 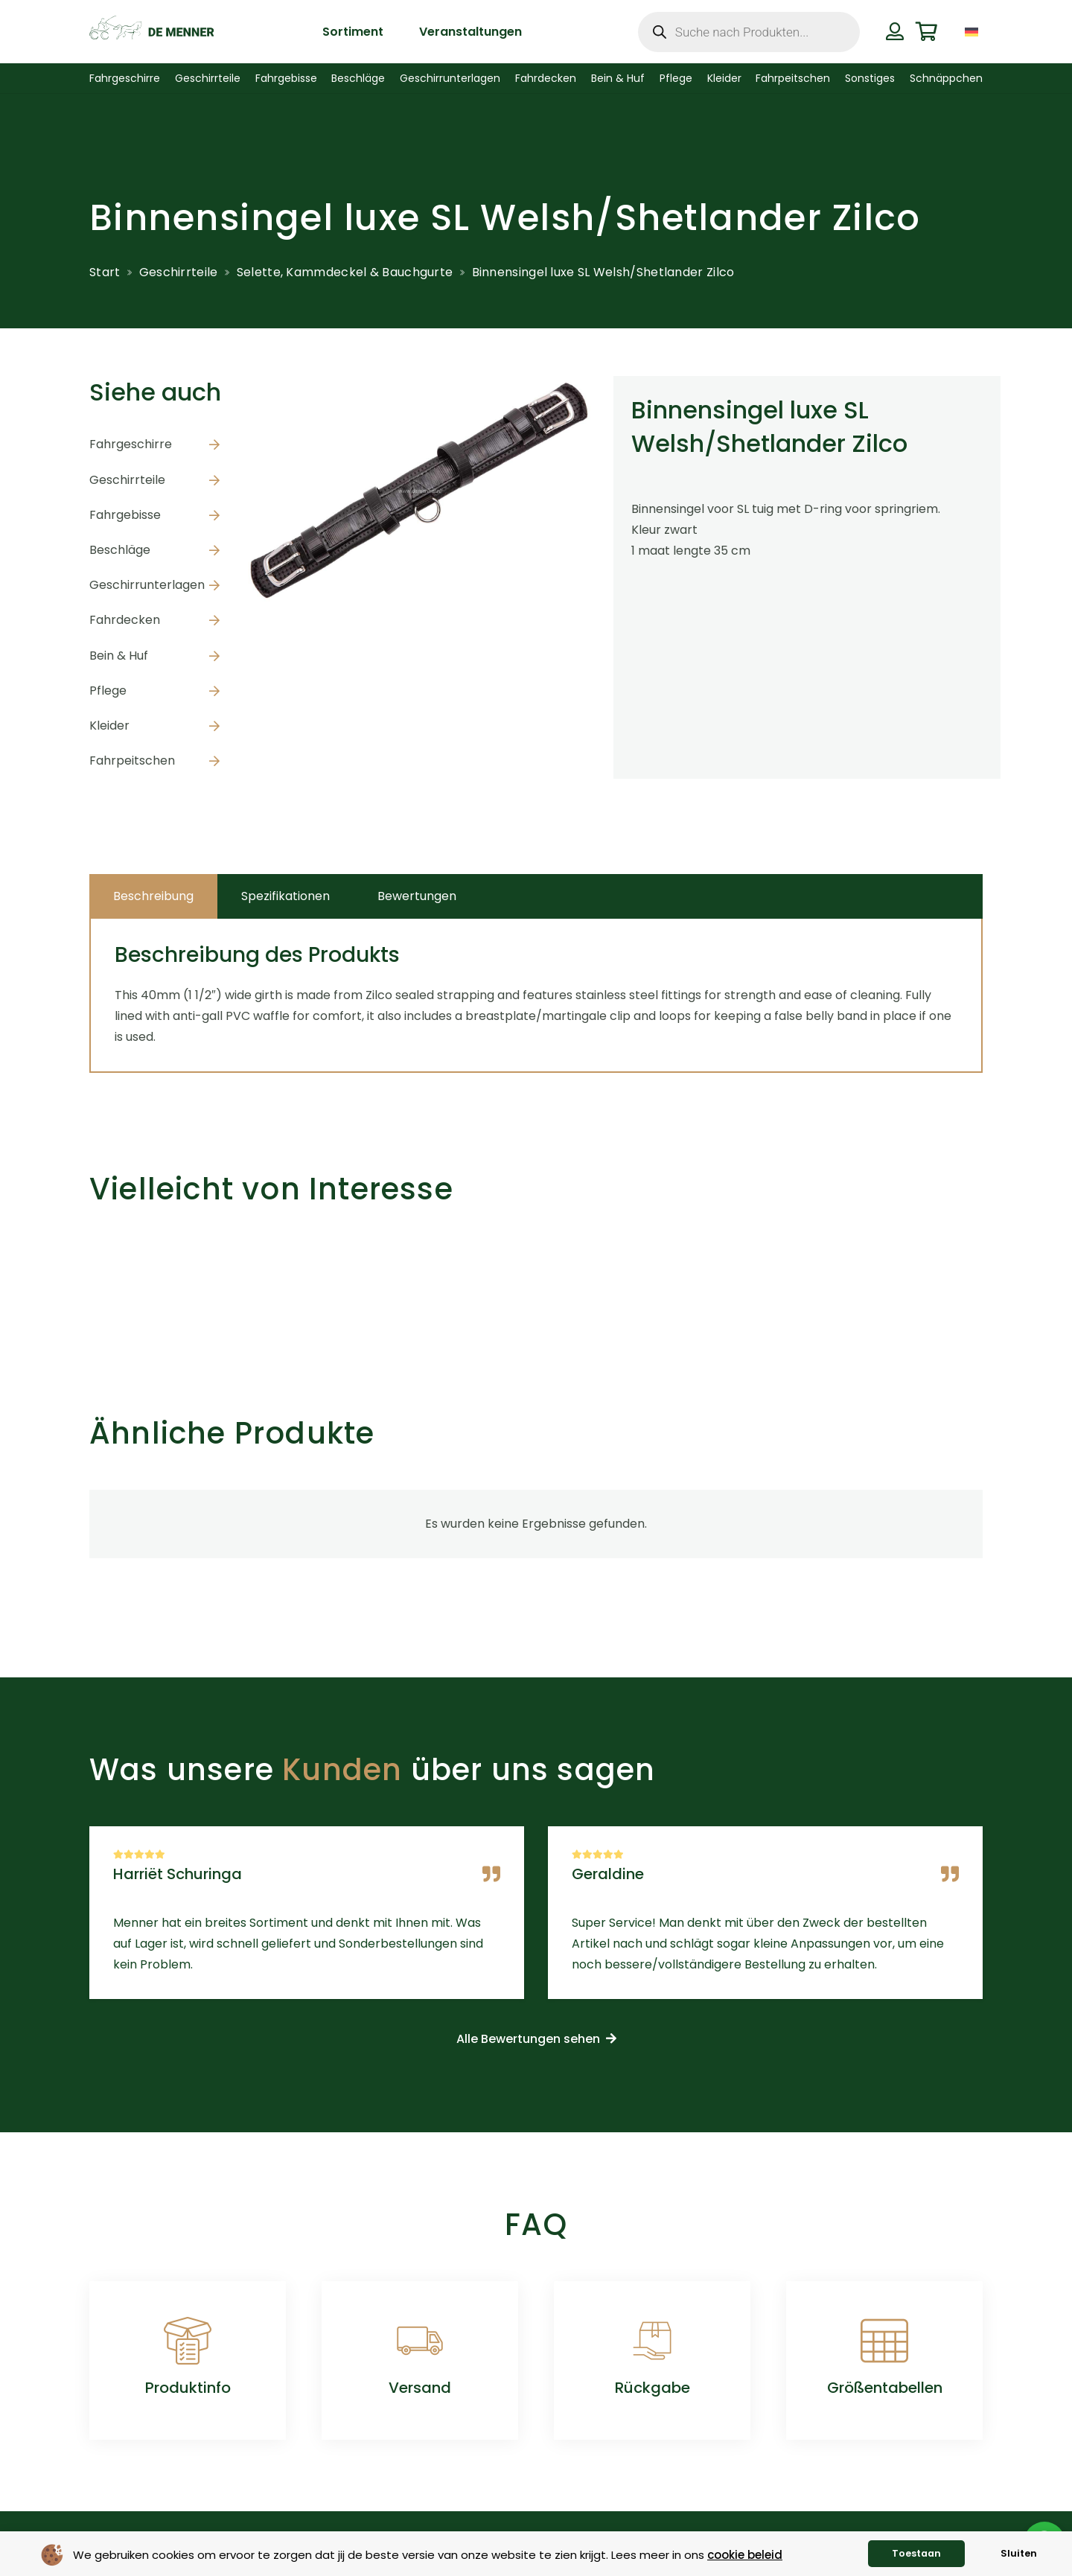 What do you see at coordinates (147, 584) in the screenshot?
I see `Geschirrunterlagen` at bounding box center [147, 584].